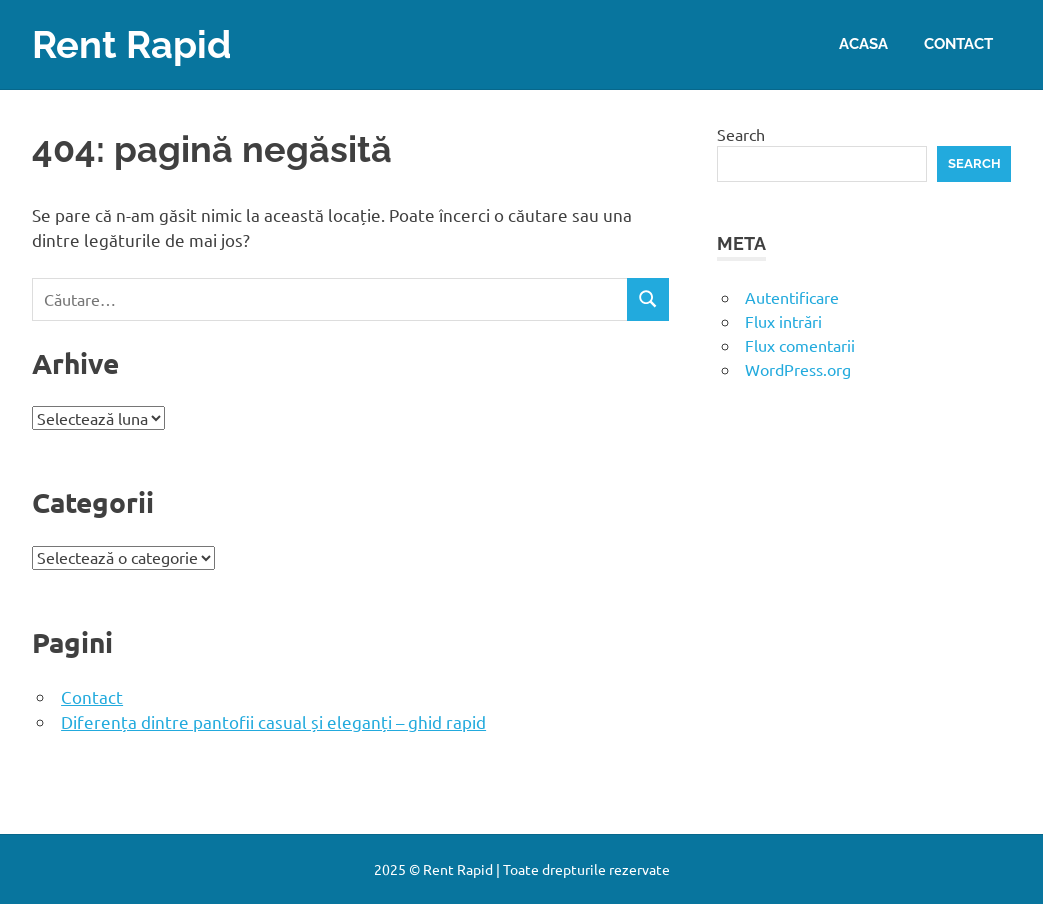 The width and height of the screenshot is (1043, 904). What do you see at coordinates (783, 321) in the screenshot?
I see `Flux intrări` at bounding box center [783, 321].